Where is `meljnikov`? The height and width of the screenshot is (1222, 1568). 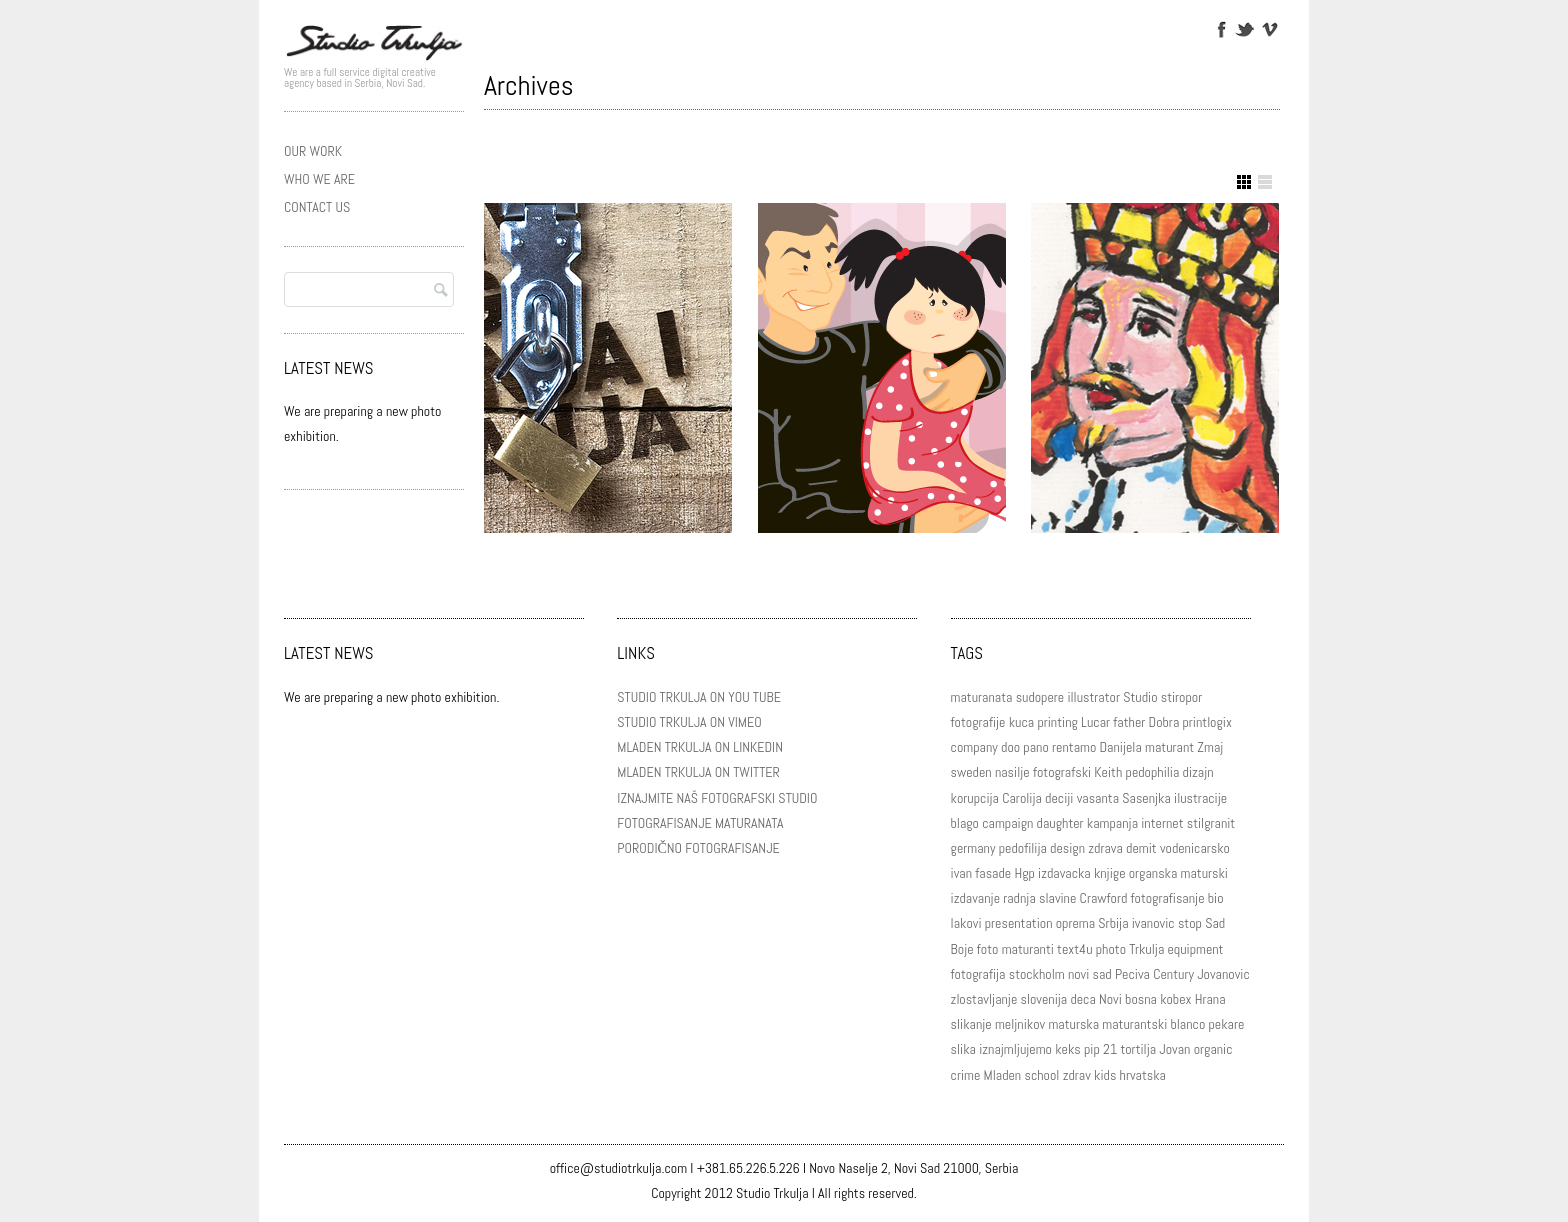
meljnikov is located at coordinates (1020, 1024).